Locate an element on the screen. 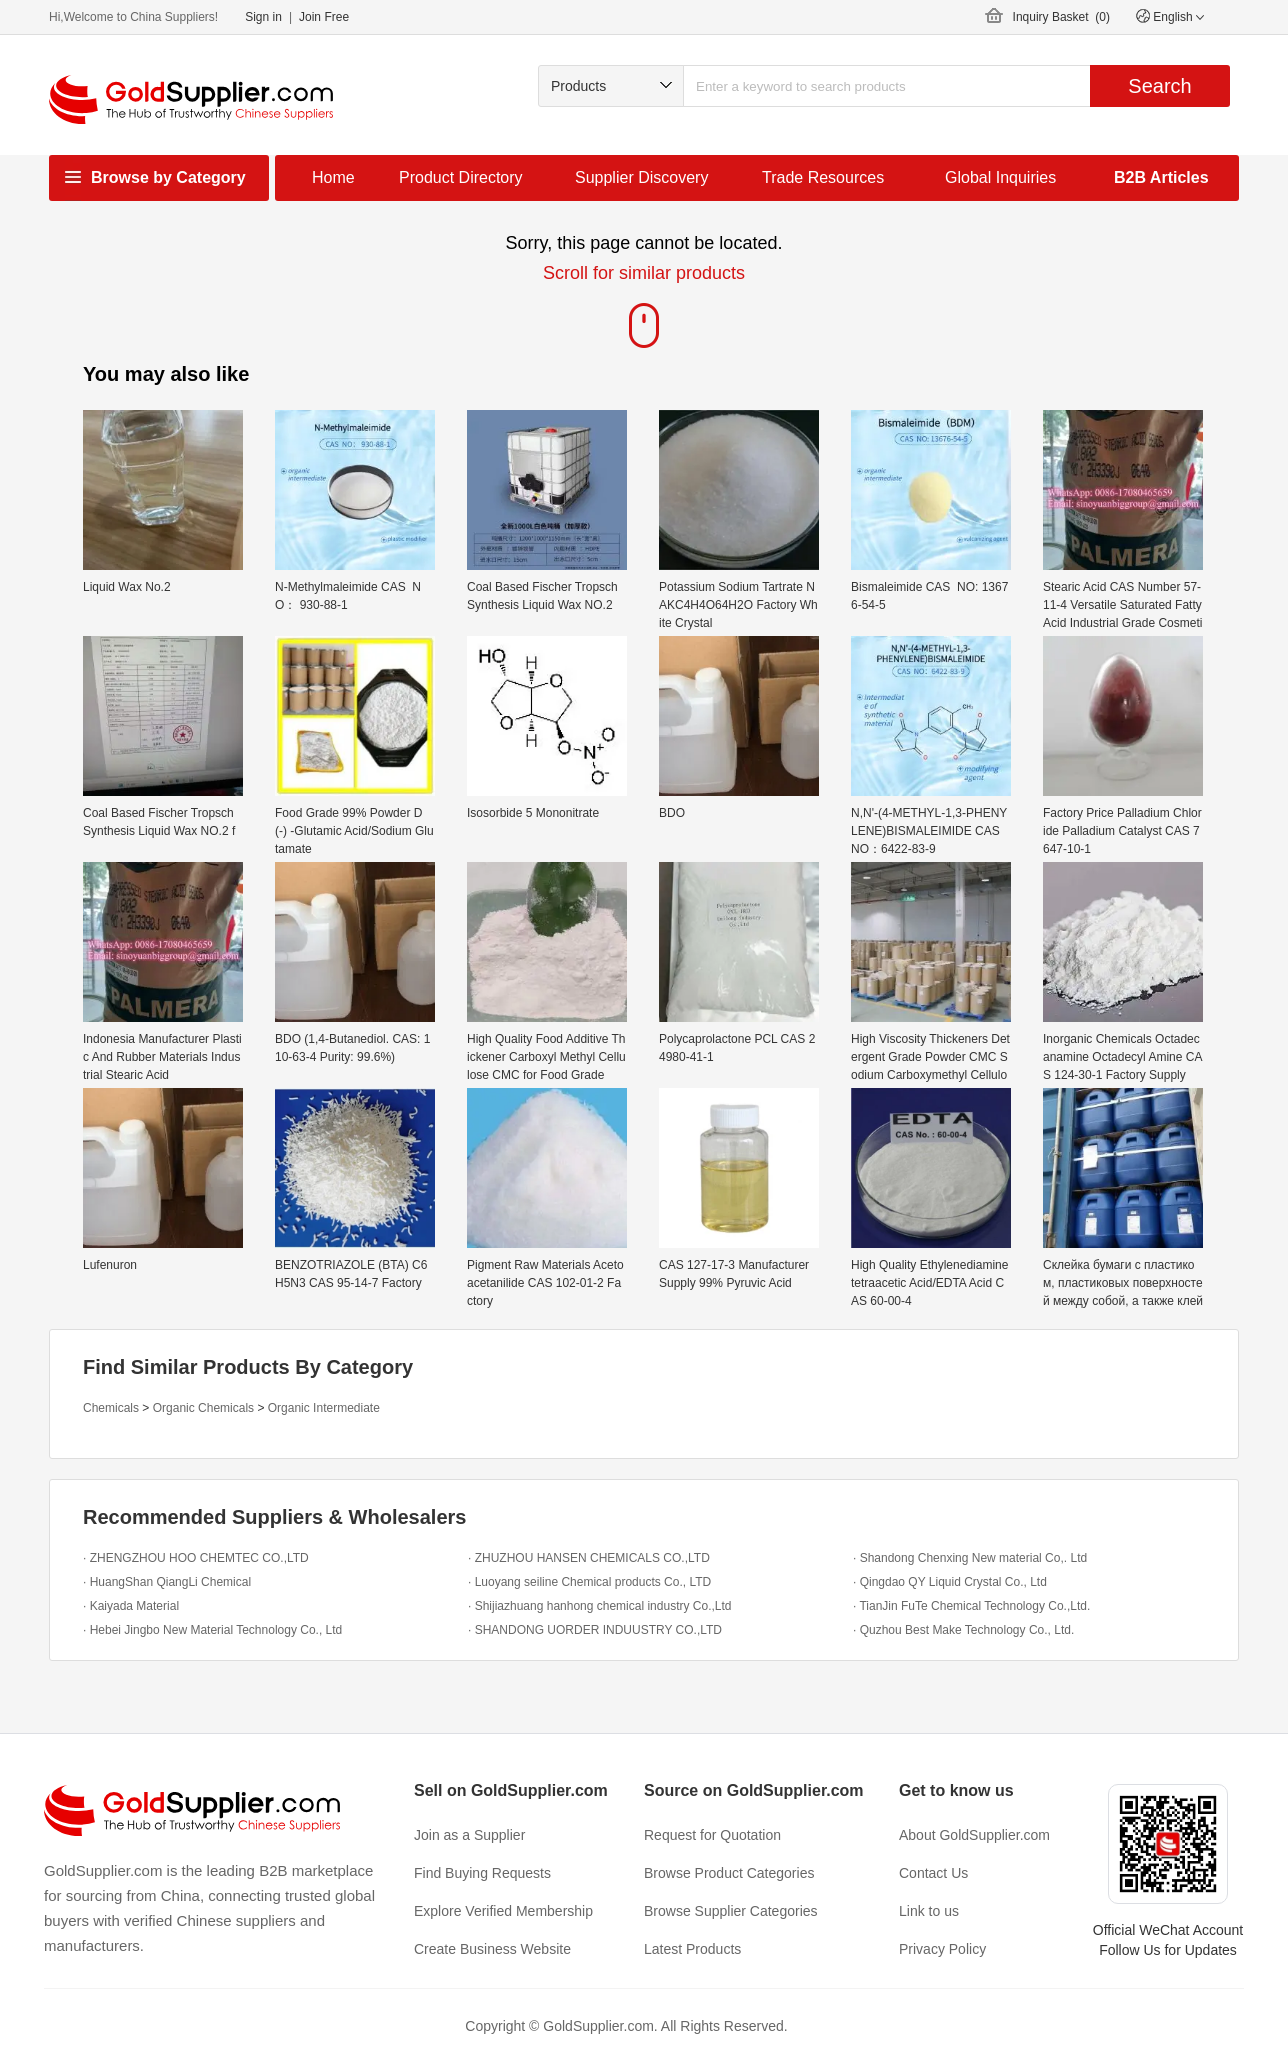  Browse Product Categories is located at coordinates (729, 1873).